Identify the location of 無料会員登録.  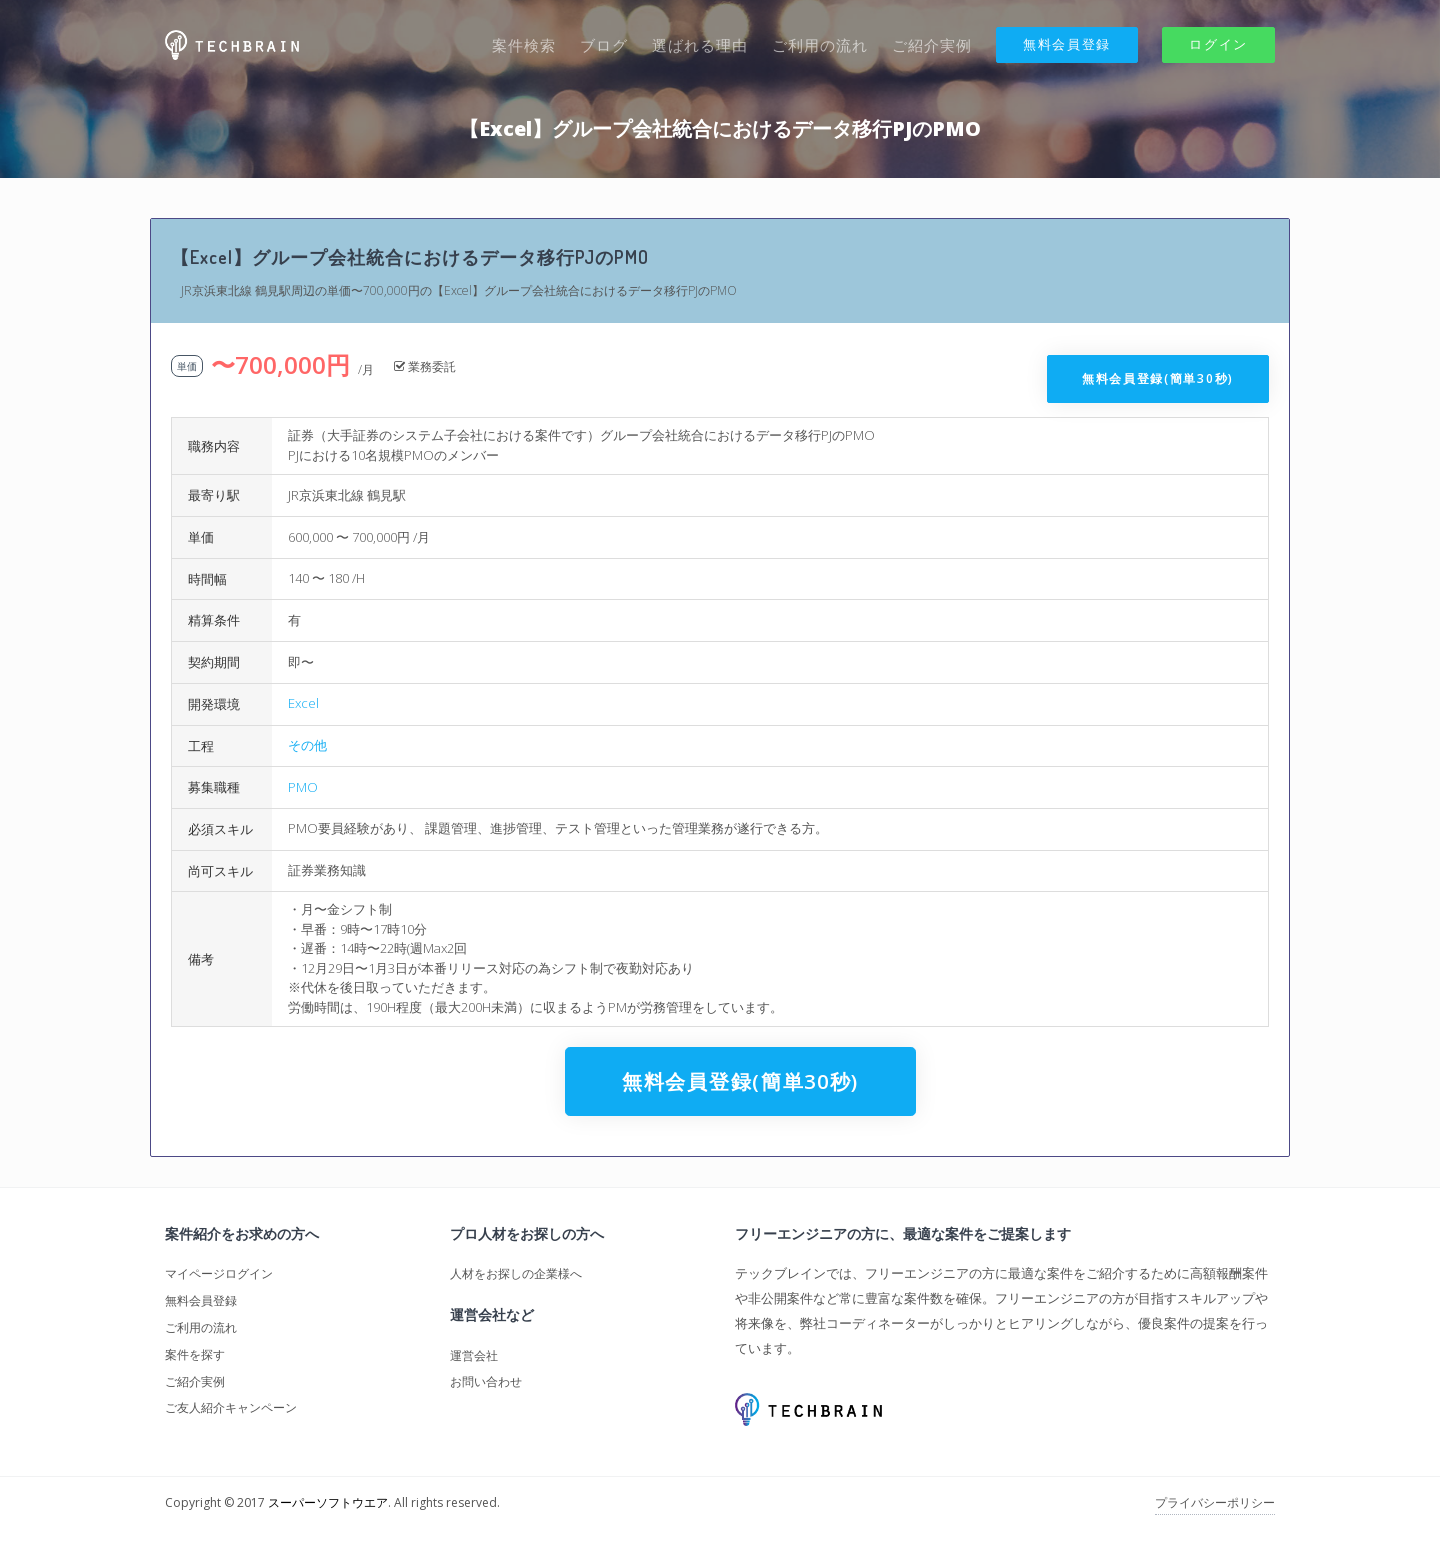
(1067, 44).